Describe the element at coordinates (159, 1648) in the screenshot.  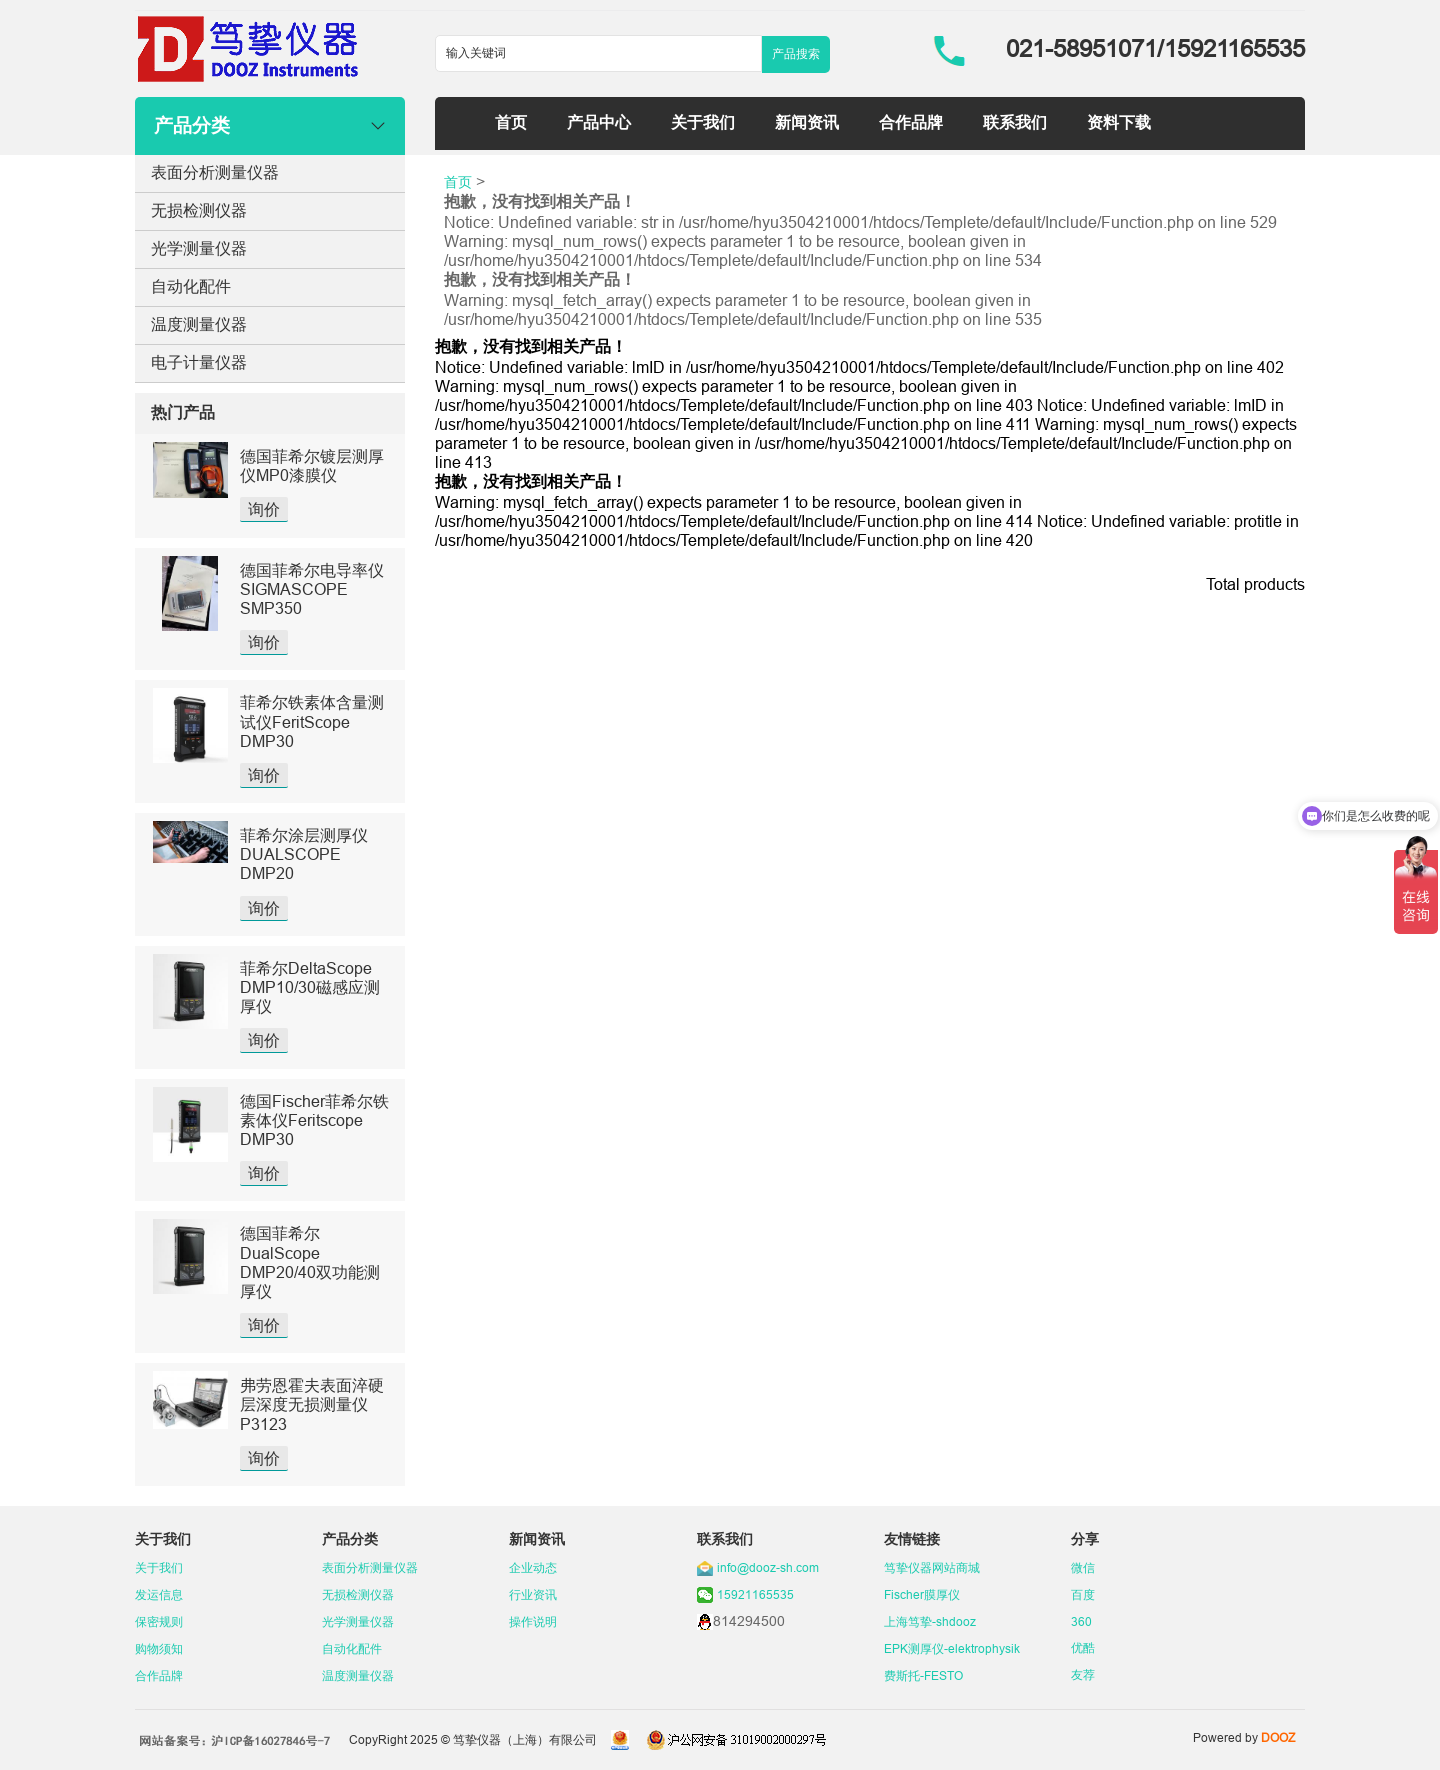
I see `购物须知` at that location.